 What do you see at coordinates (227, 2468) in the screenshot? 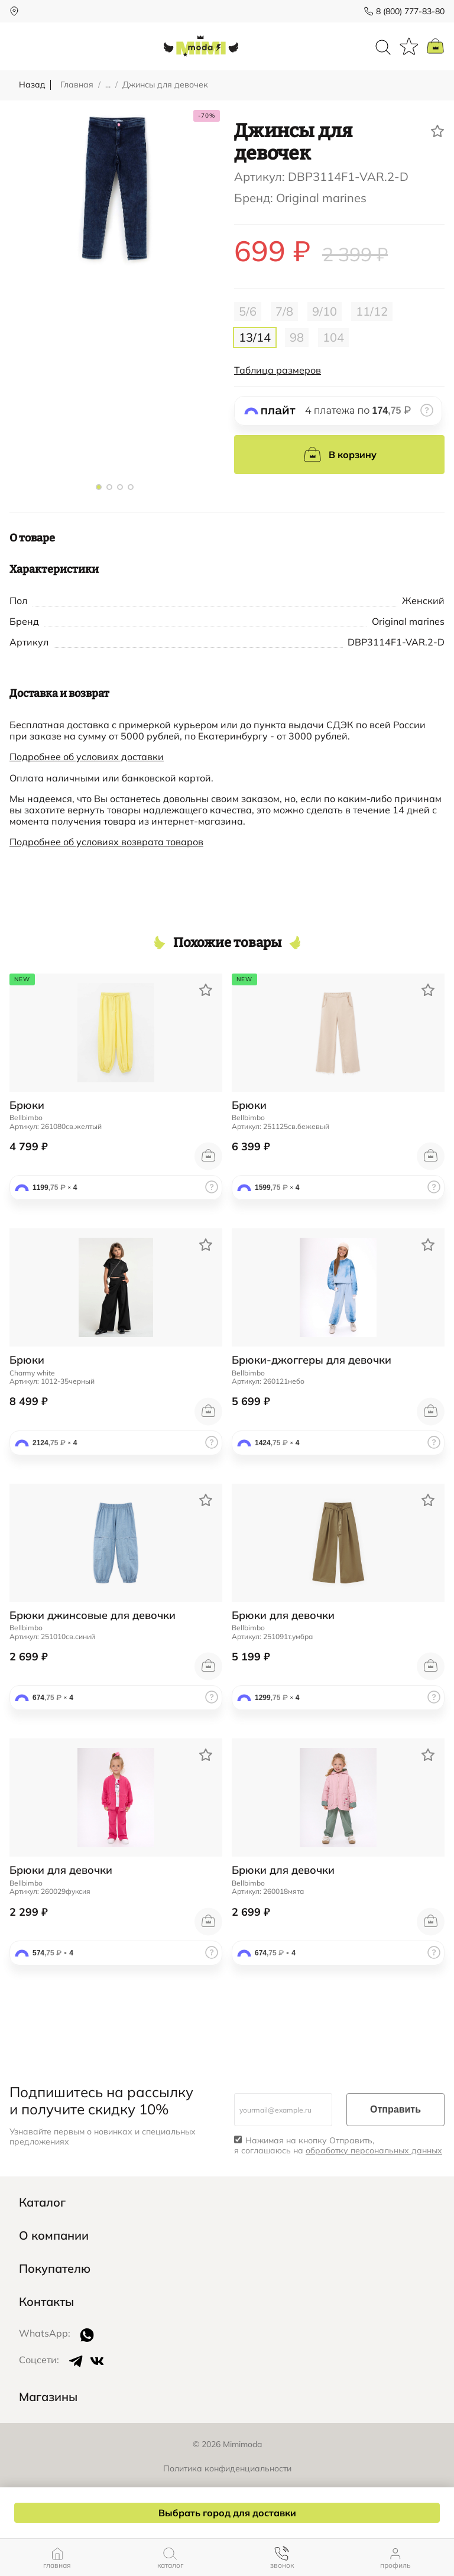
I see `Политика конфиденциальности` at bounding box center [227, 2468].